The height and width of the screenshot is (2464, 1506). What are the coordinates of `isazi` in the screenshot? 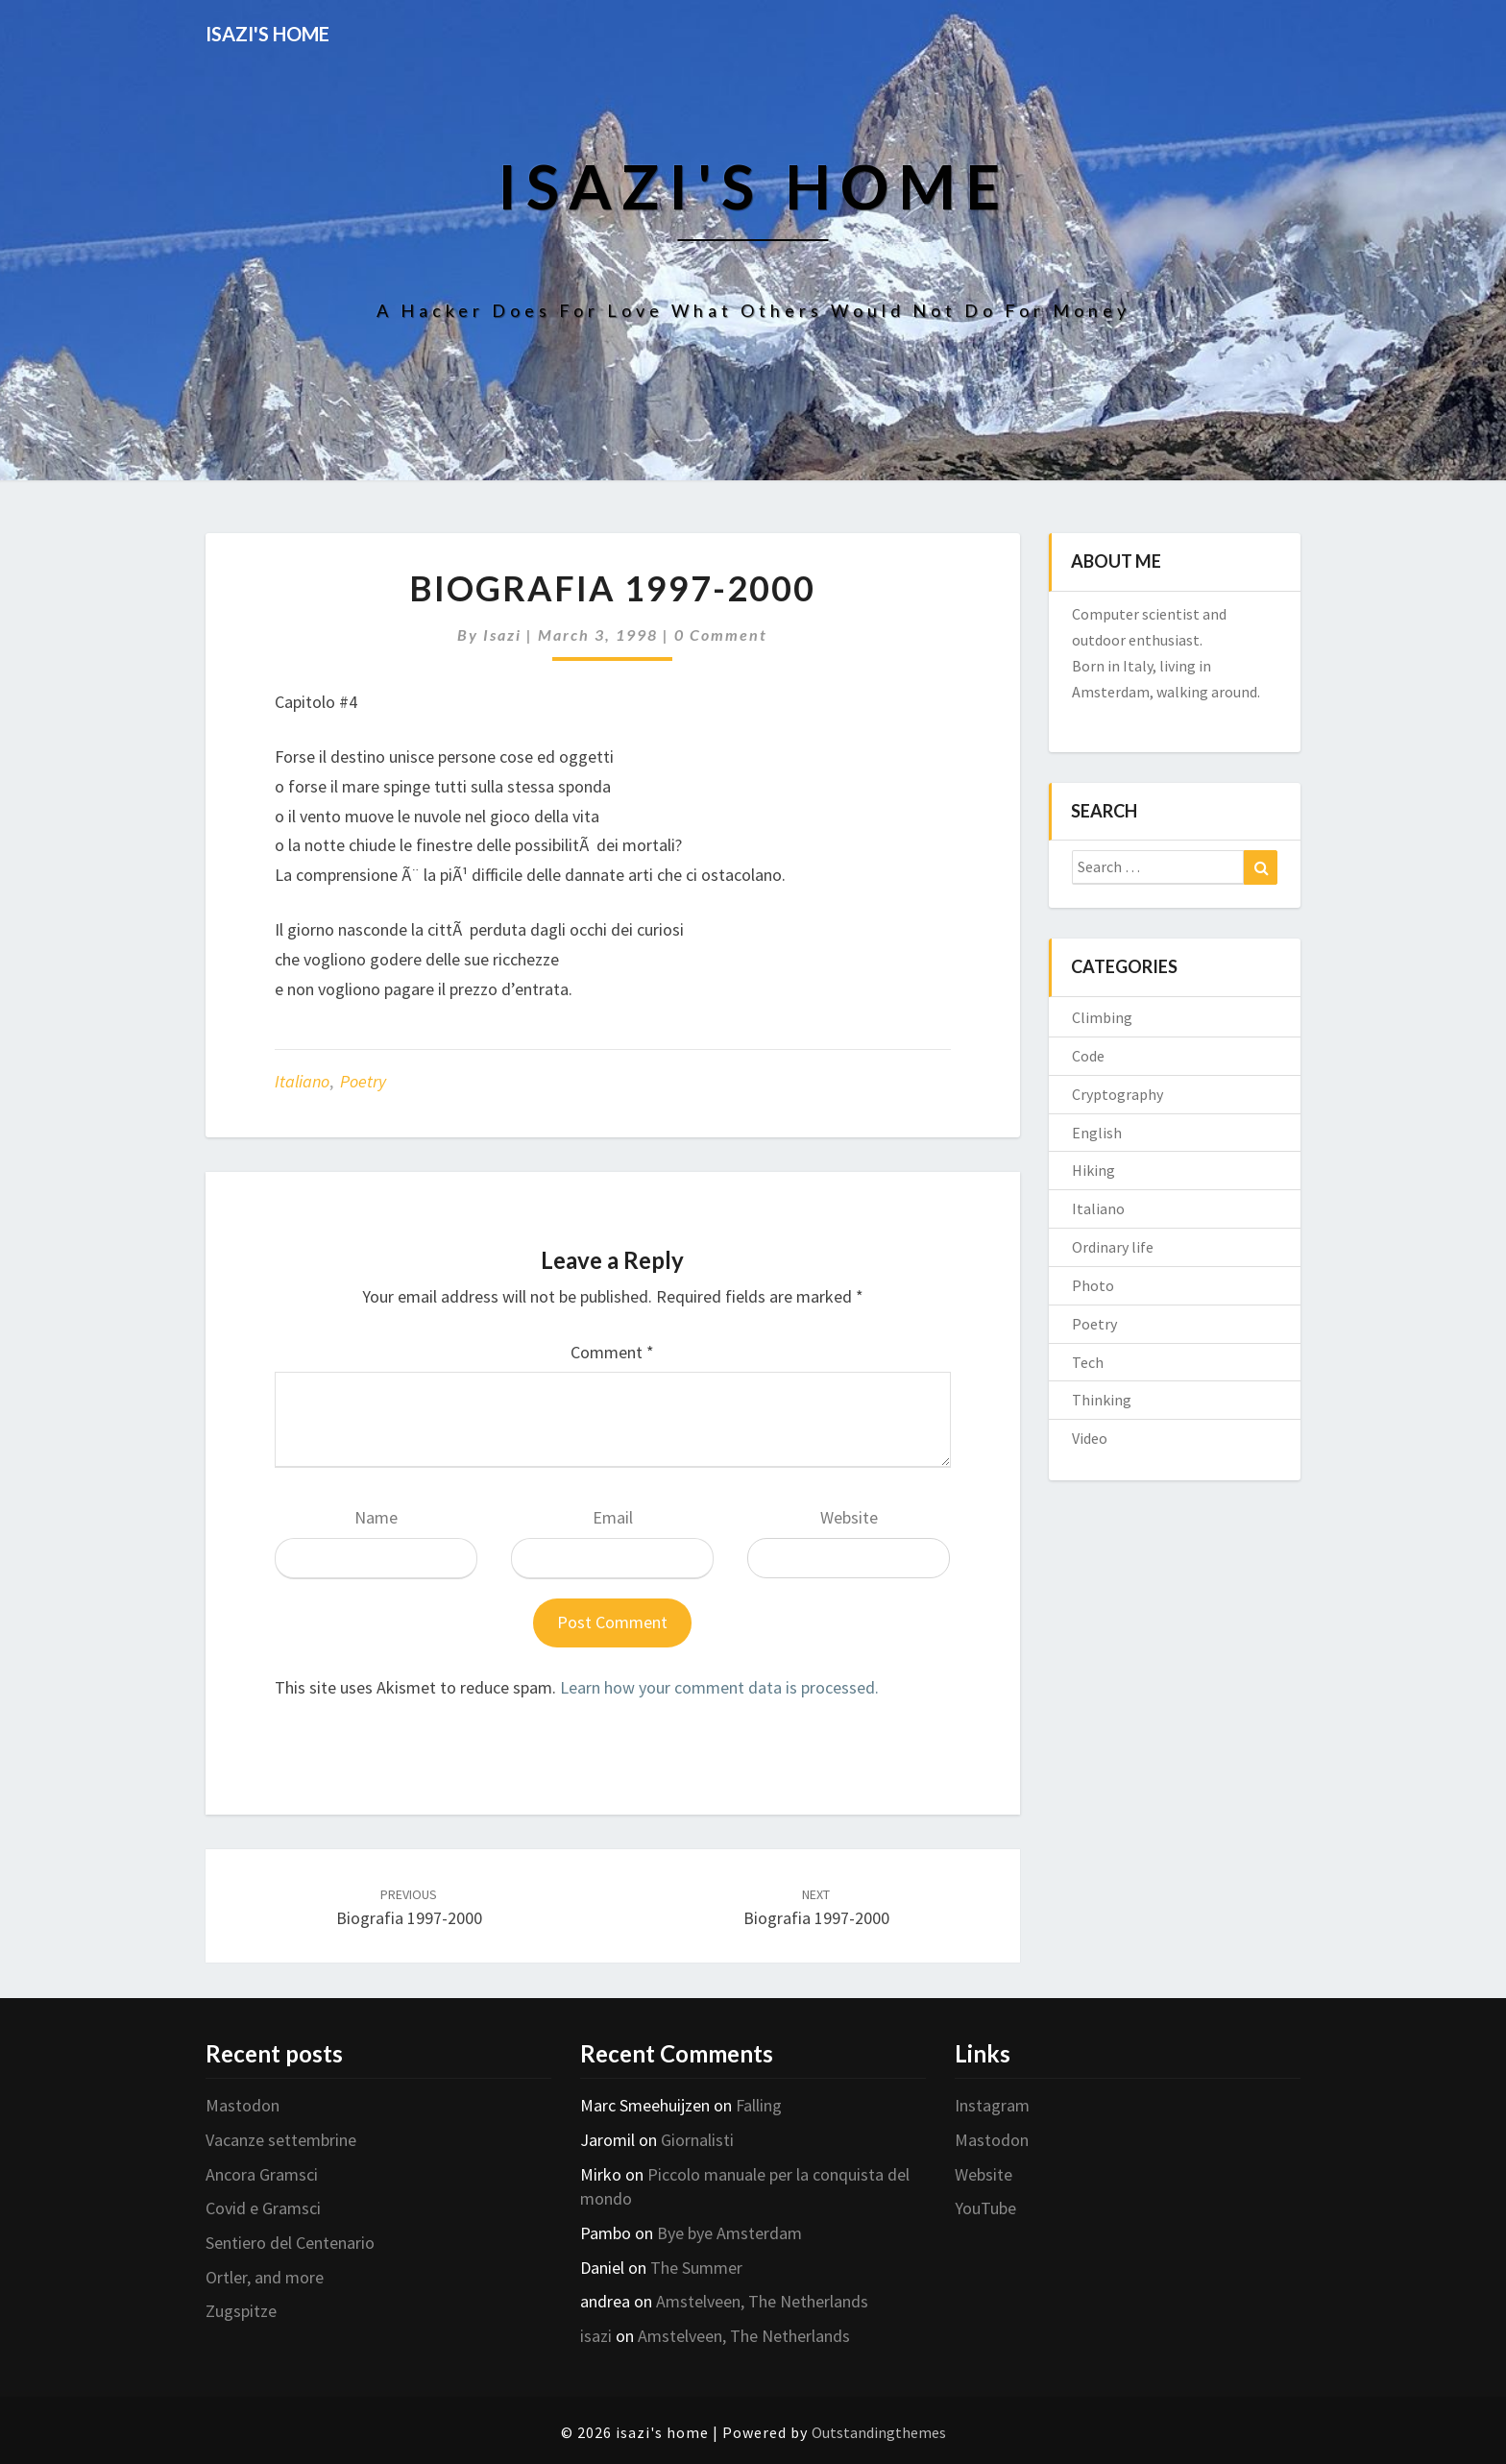 It's located at (502, 634).